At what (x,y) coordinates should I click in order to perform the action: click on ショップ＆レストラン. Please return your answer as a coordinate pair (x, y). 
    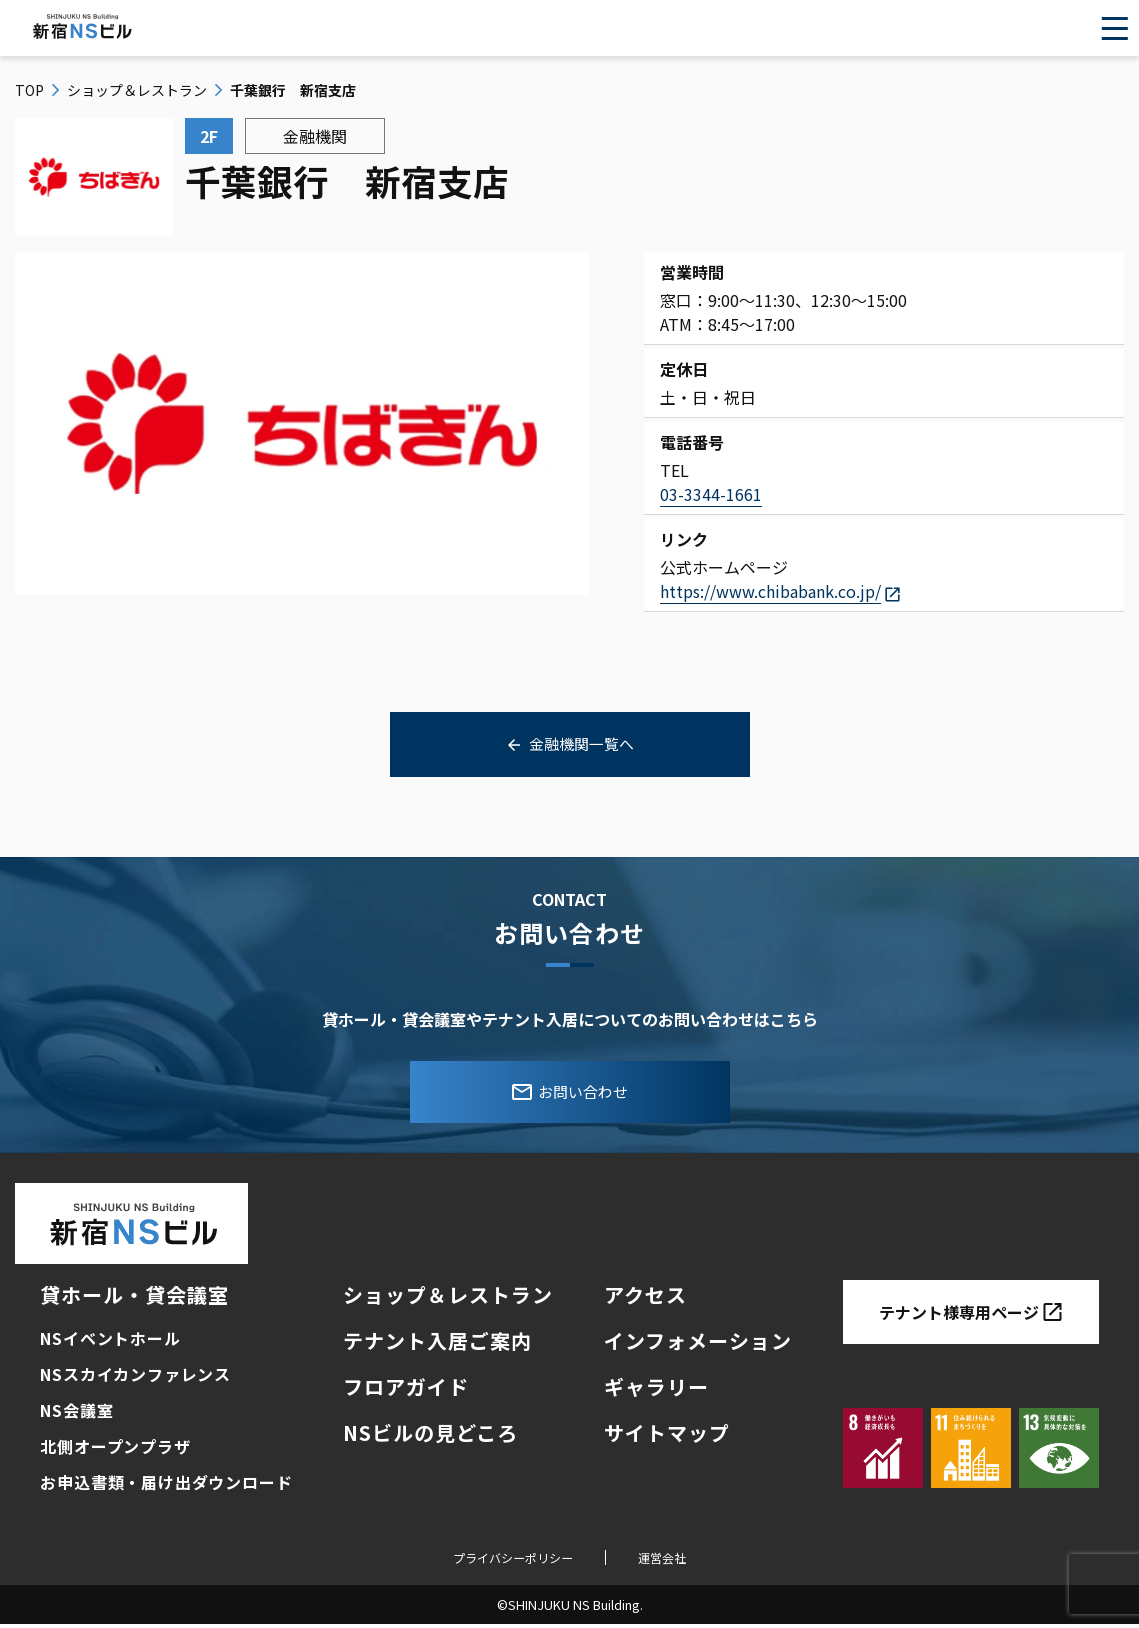
    Looking at the image, I should click on (137, 90).